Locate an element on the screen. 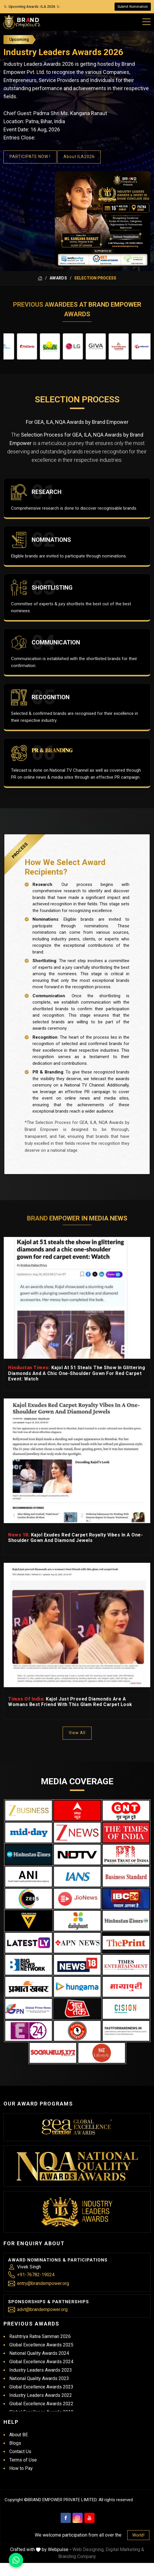  [Mobile Menu] is located at coordinates (146, 20).